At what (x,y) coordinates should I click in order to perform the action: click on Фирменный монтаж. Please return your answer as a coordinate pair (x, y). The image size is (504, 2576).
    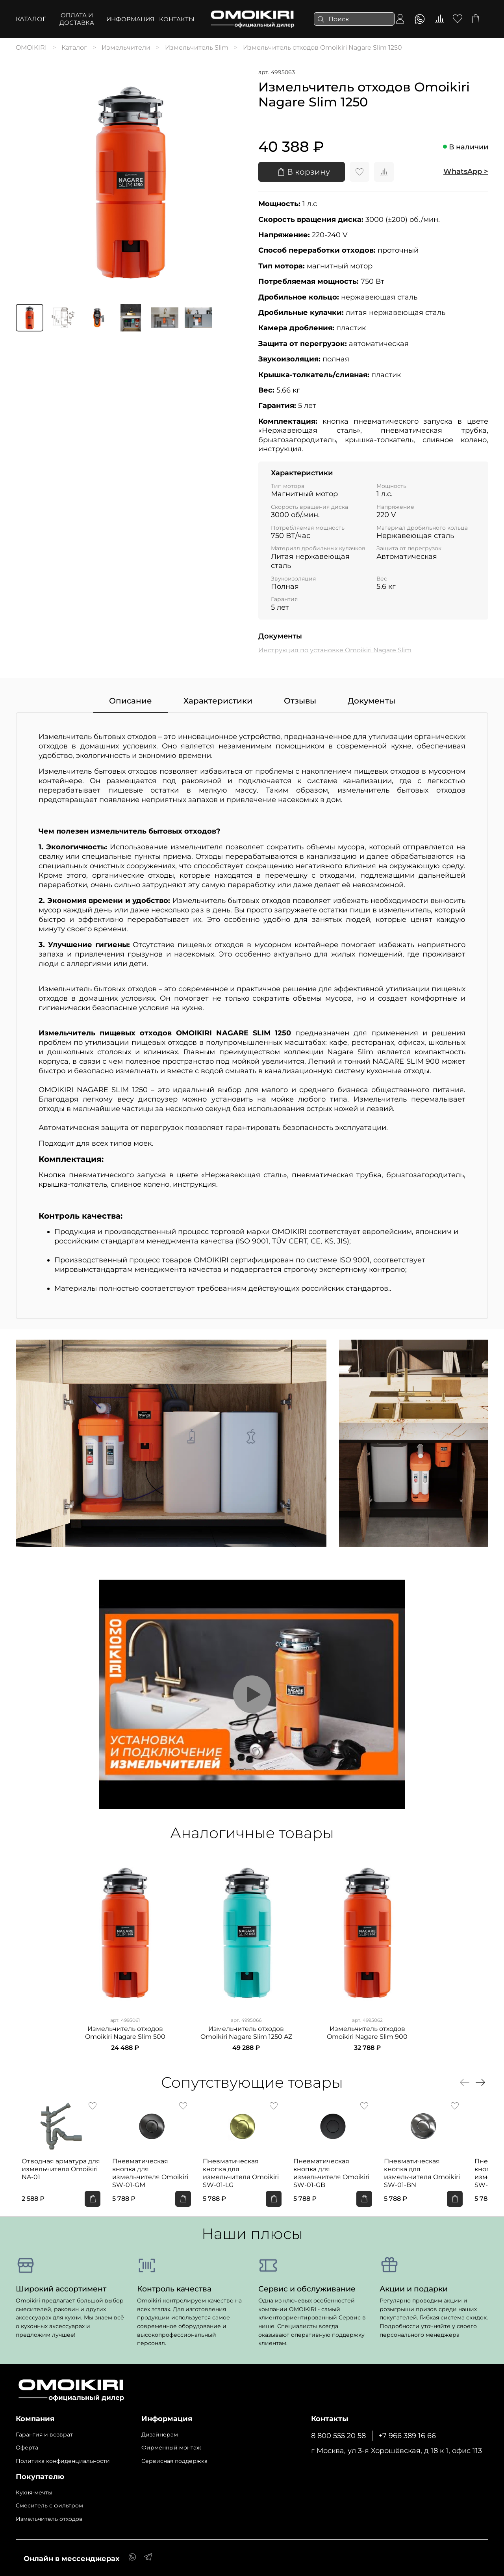
    Looking at the image, I should click on (171, 2444).